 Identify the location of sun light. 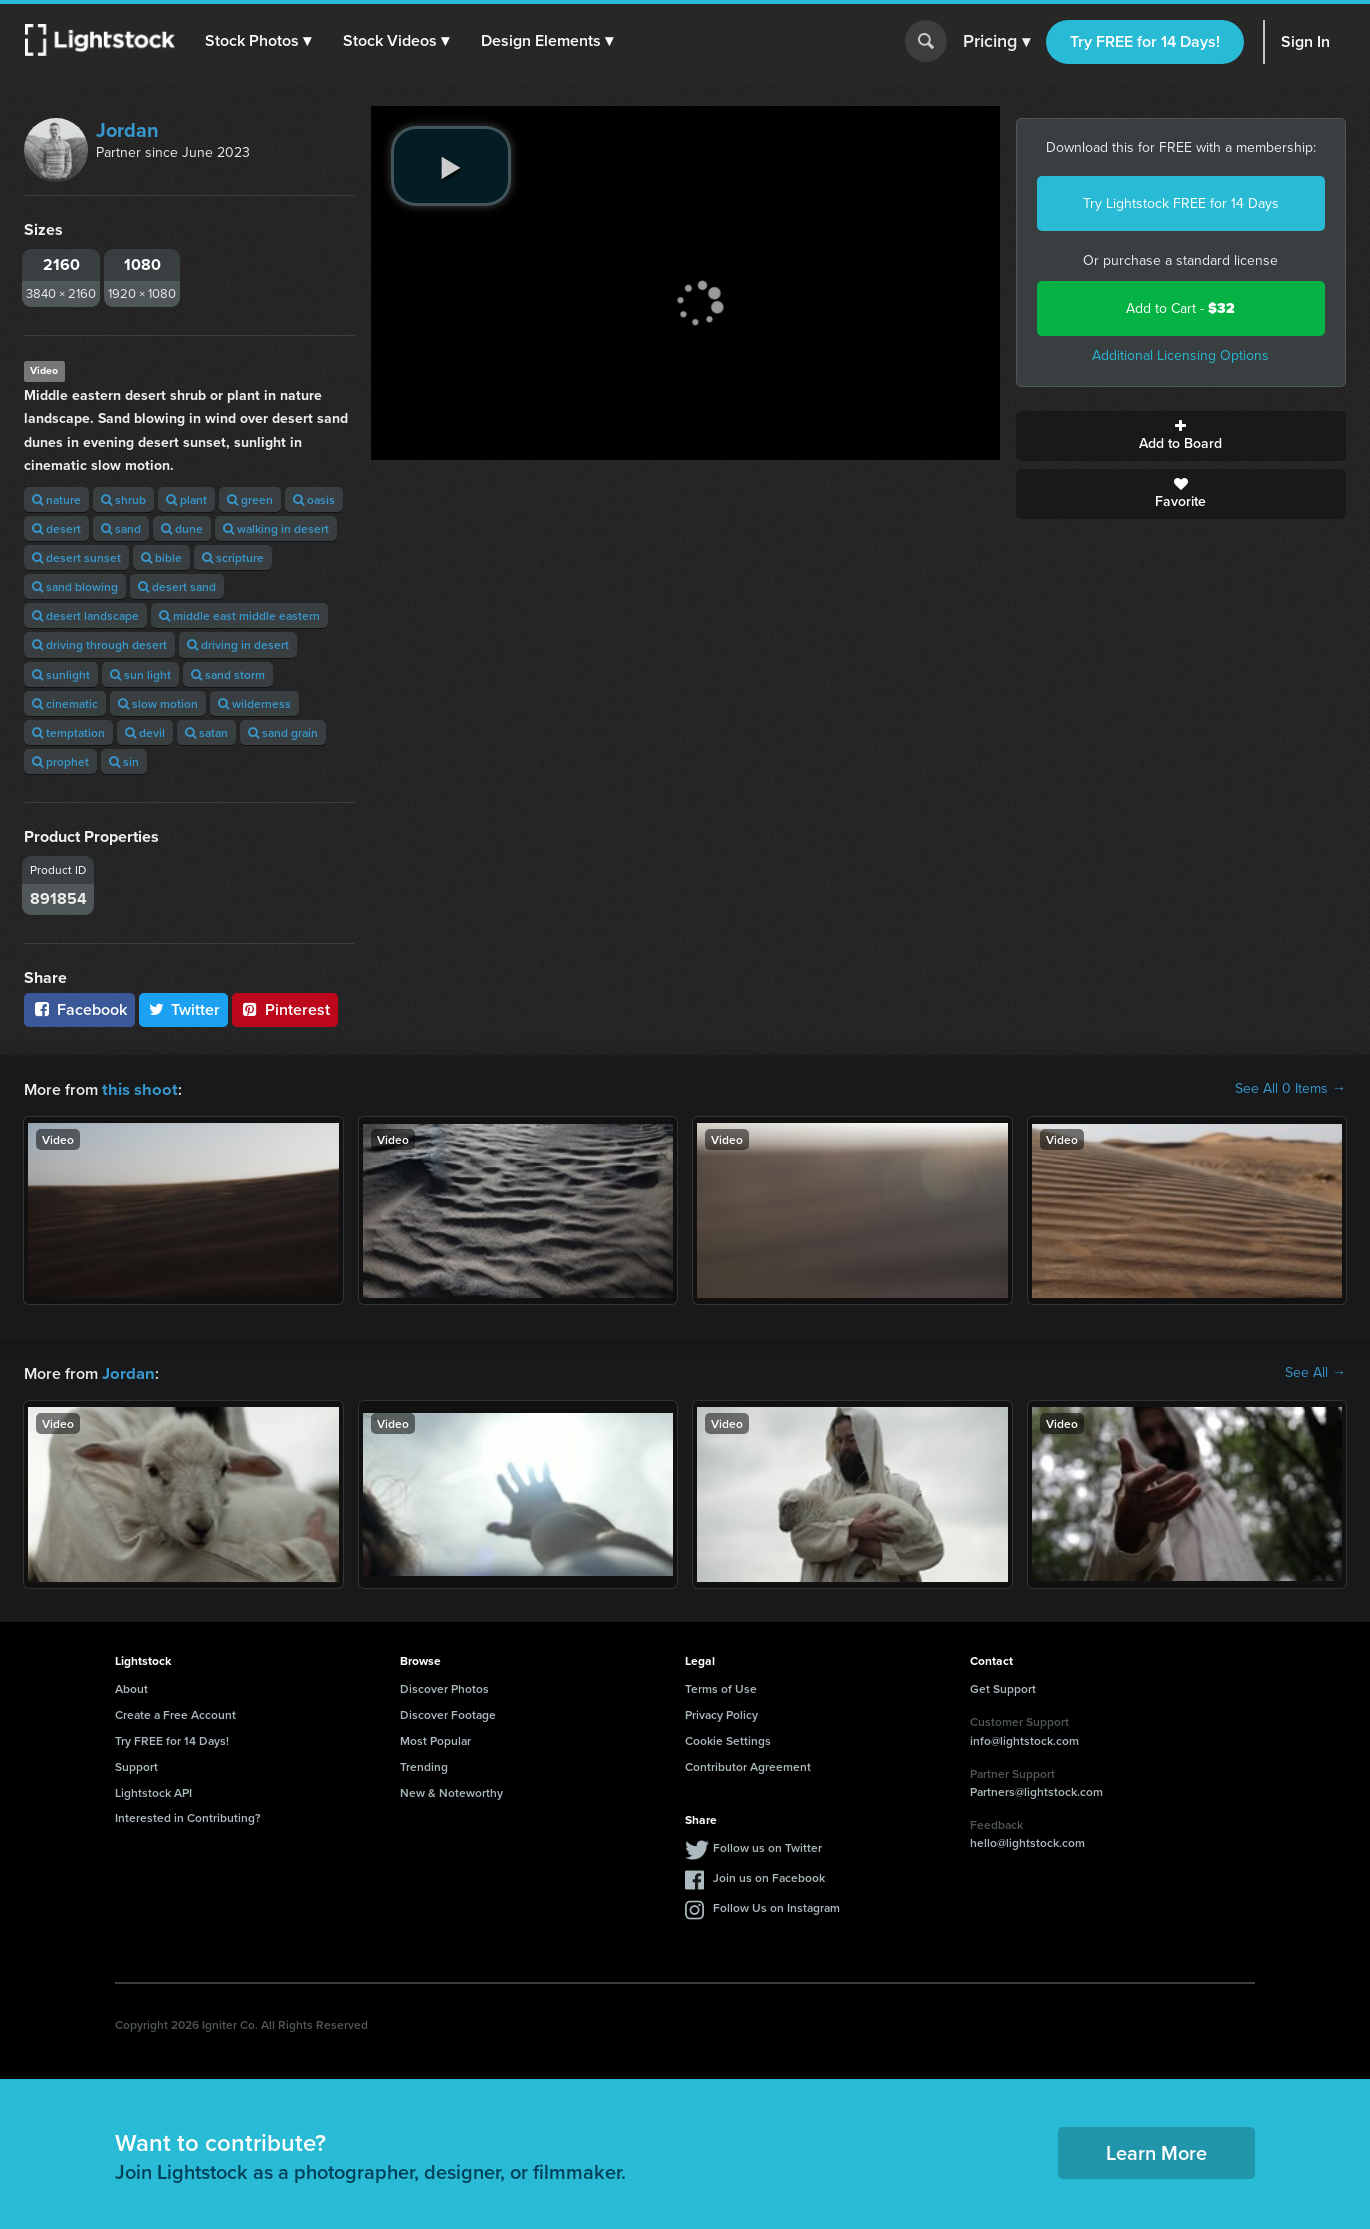
(140, 674).